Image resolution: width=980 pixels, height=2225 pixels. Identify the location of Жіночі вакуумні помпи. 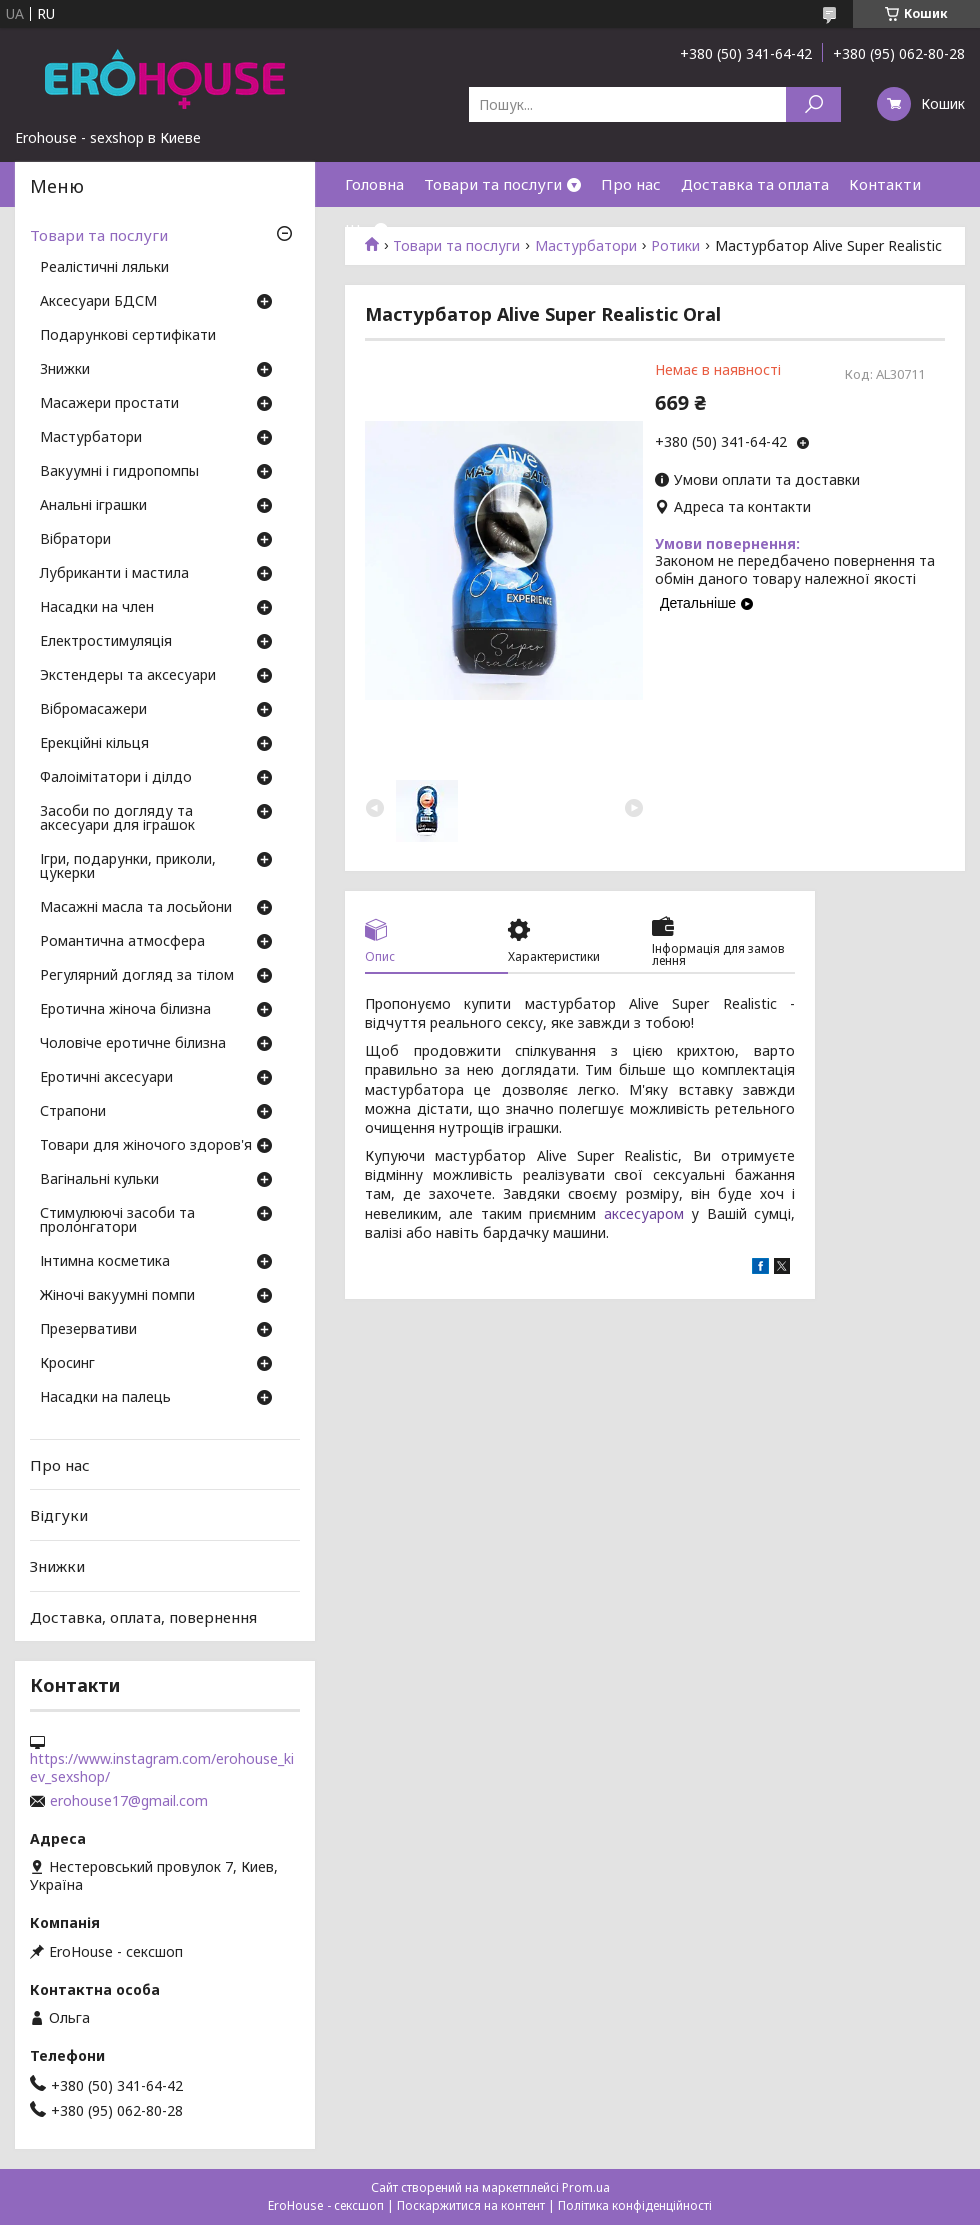
(117, 1296).